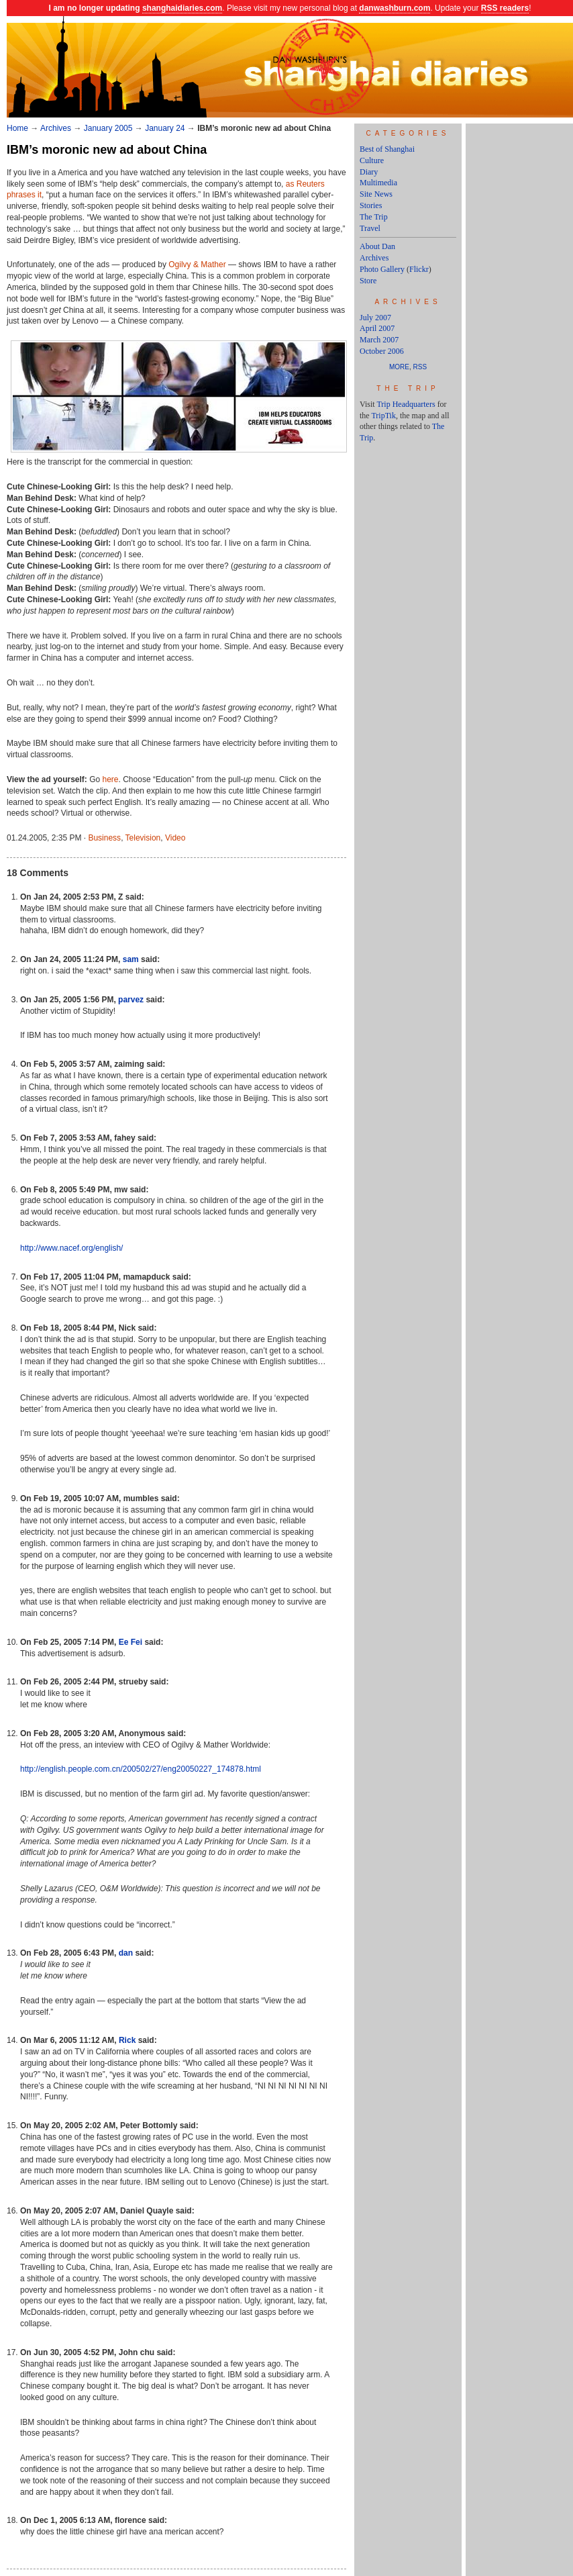 The width and height of the screenshot is (573, 2576). I want to click on http://www.nacef.org/english/, so click(71, 1248).